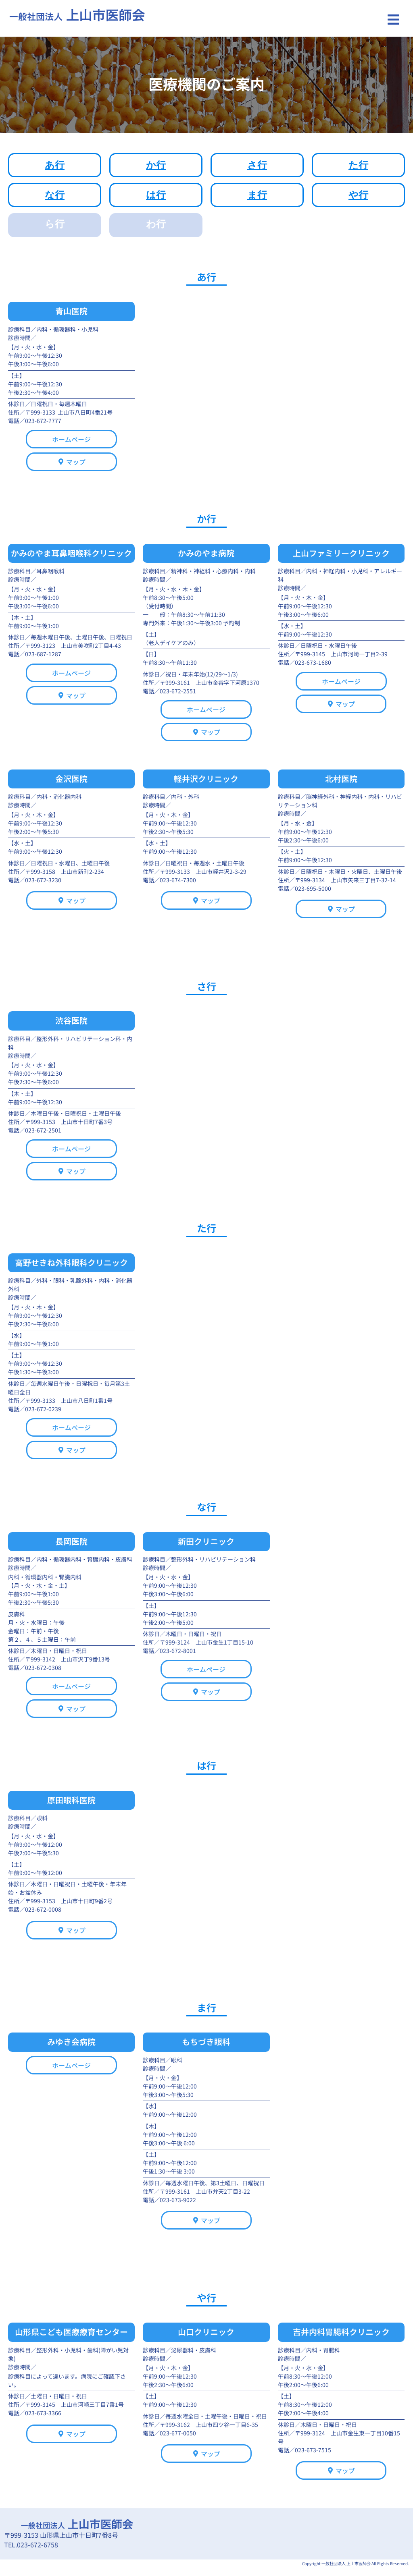 This screenshot has width=413, height=2576. Describe the element at coordinates (257, 165) in the screenshot. I see `さ行` at that location.